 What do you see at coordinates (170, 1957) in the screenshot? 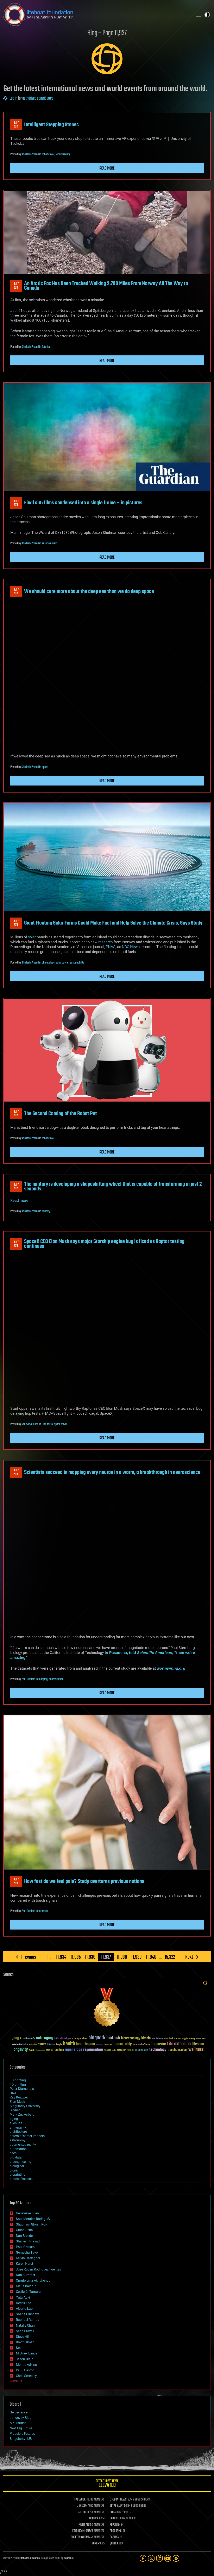
I see `15,322` at bounding box center [170, 1957].